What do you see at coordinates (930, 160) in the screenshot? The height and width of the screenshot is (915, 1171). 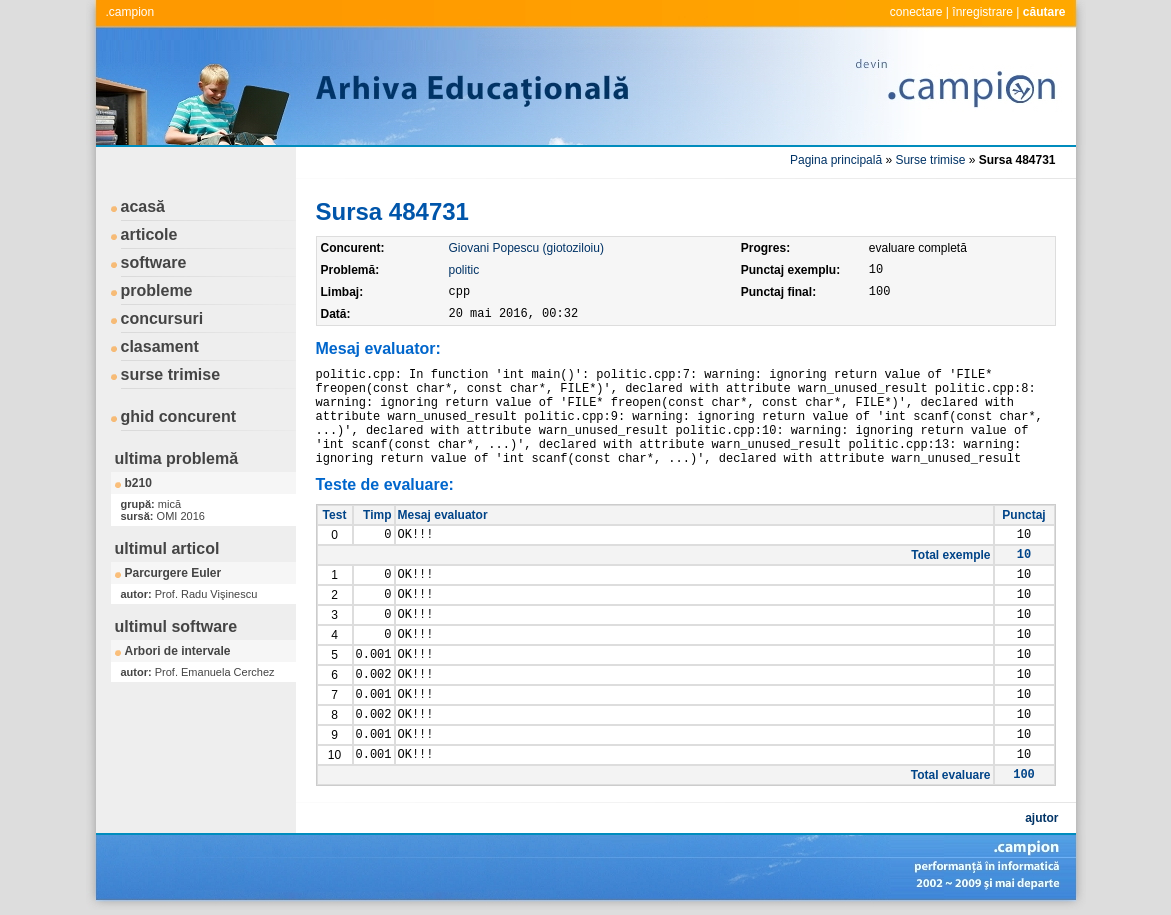 I see `Surse trimise` at bounding box center [930, 160].